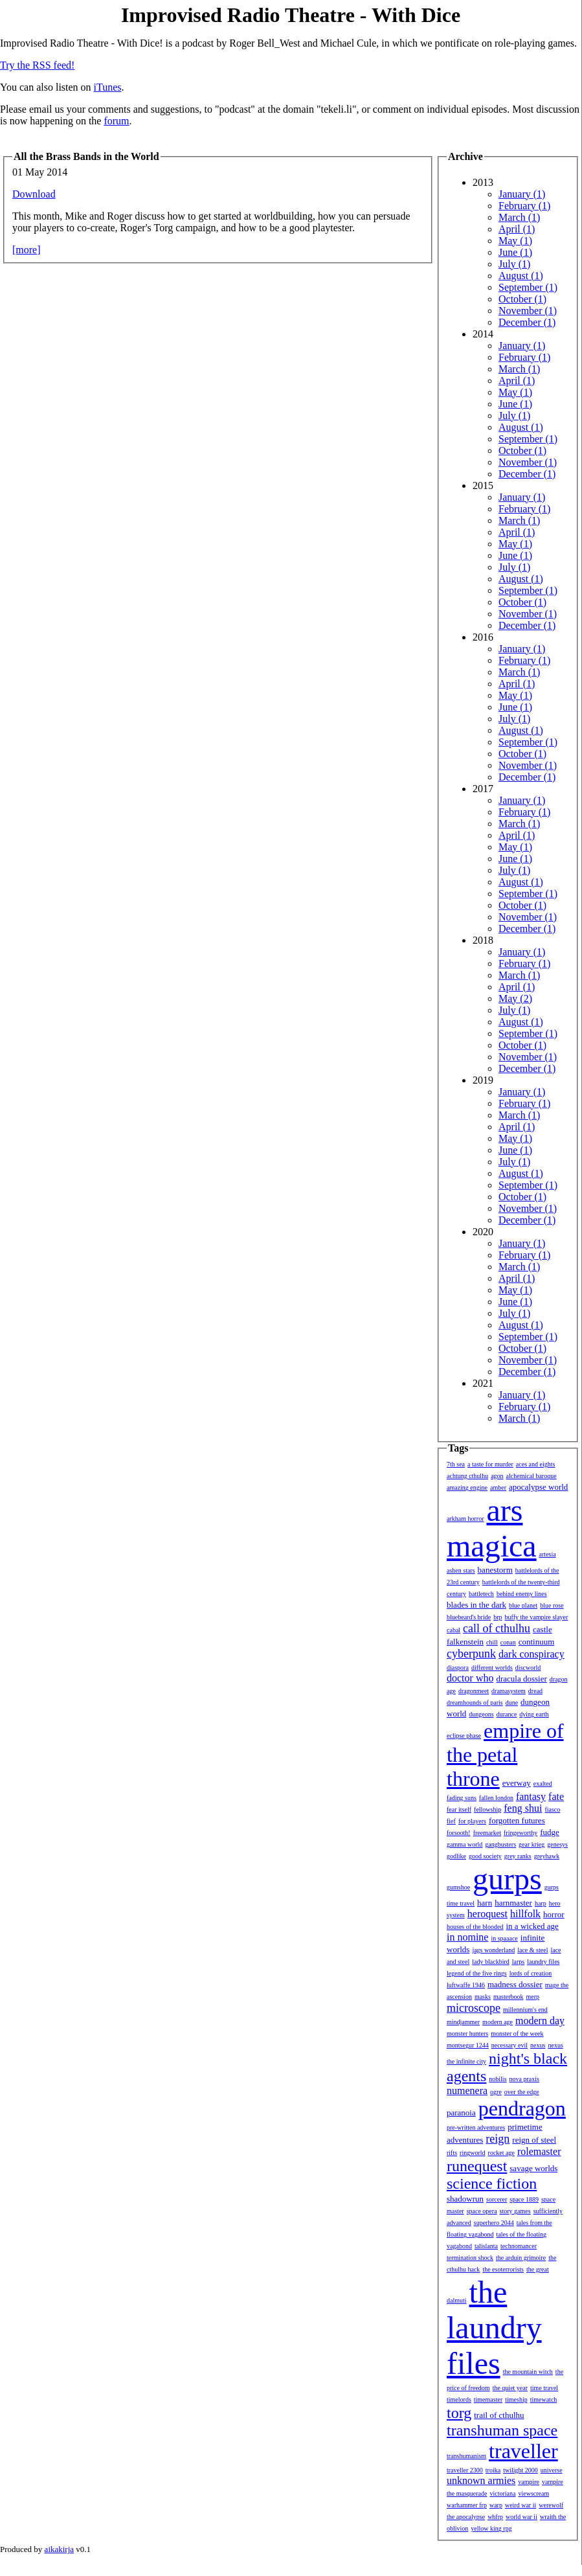 The height and width of the screenshot is (2576, 582). What do you see at coordinates (509, 2045) in the screenshot?
I see `necessary evil` at bounding box center [509, 2045].